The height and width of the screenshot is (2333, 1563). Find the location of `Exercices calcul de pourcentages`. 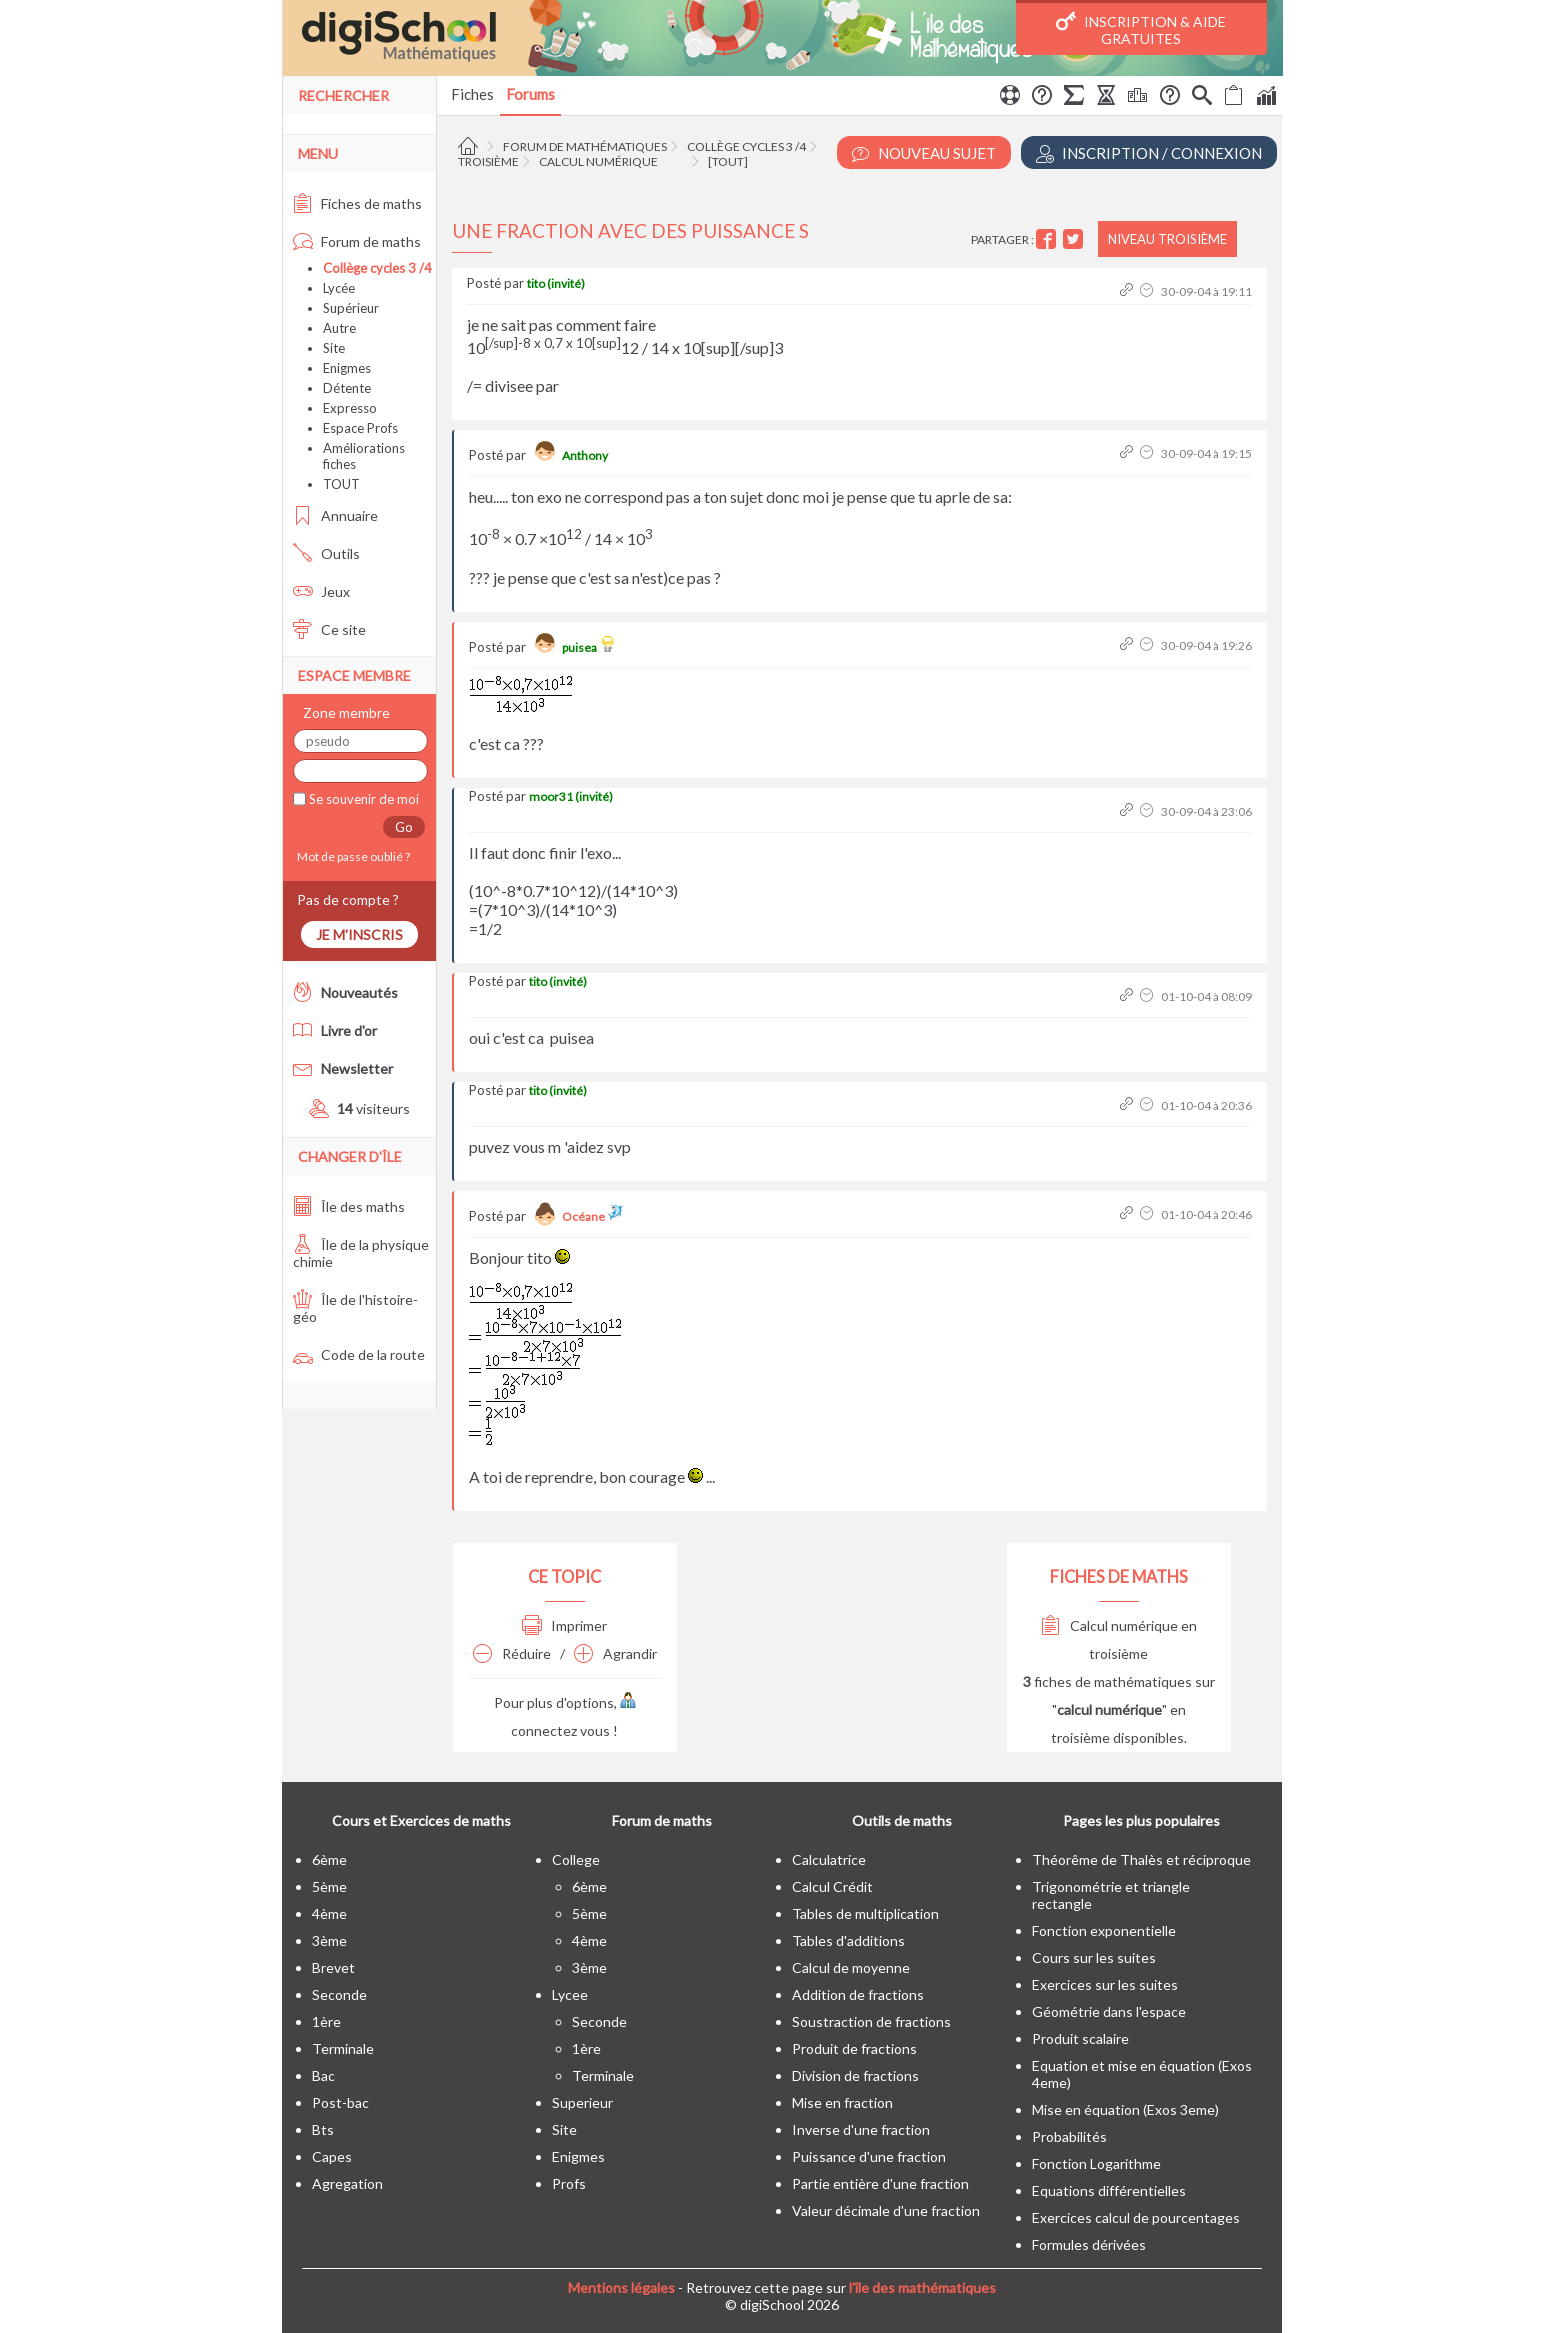

Exercices calcul de pourcentages is located at coordinates (1136, 2217).